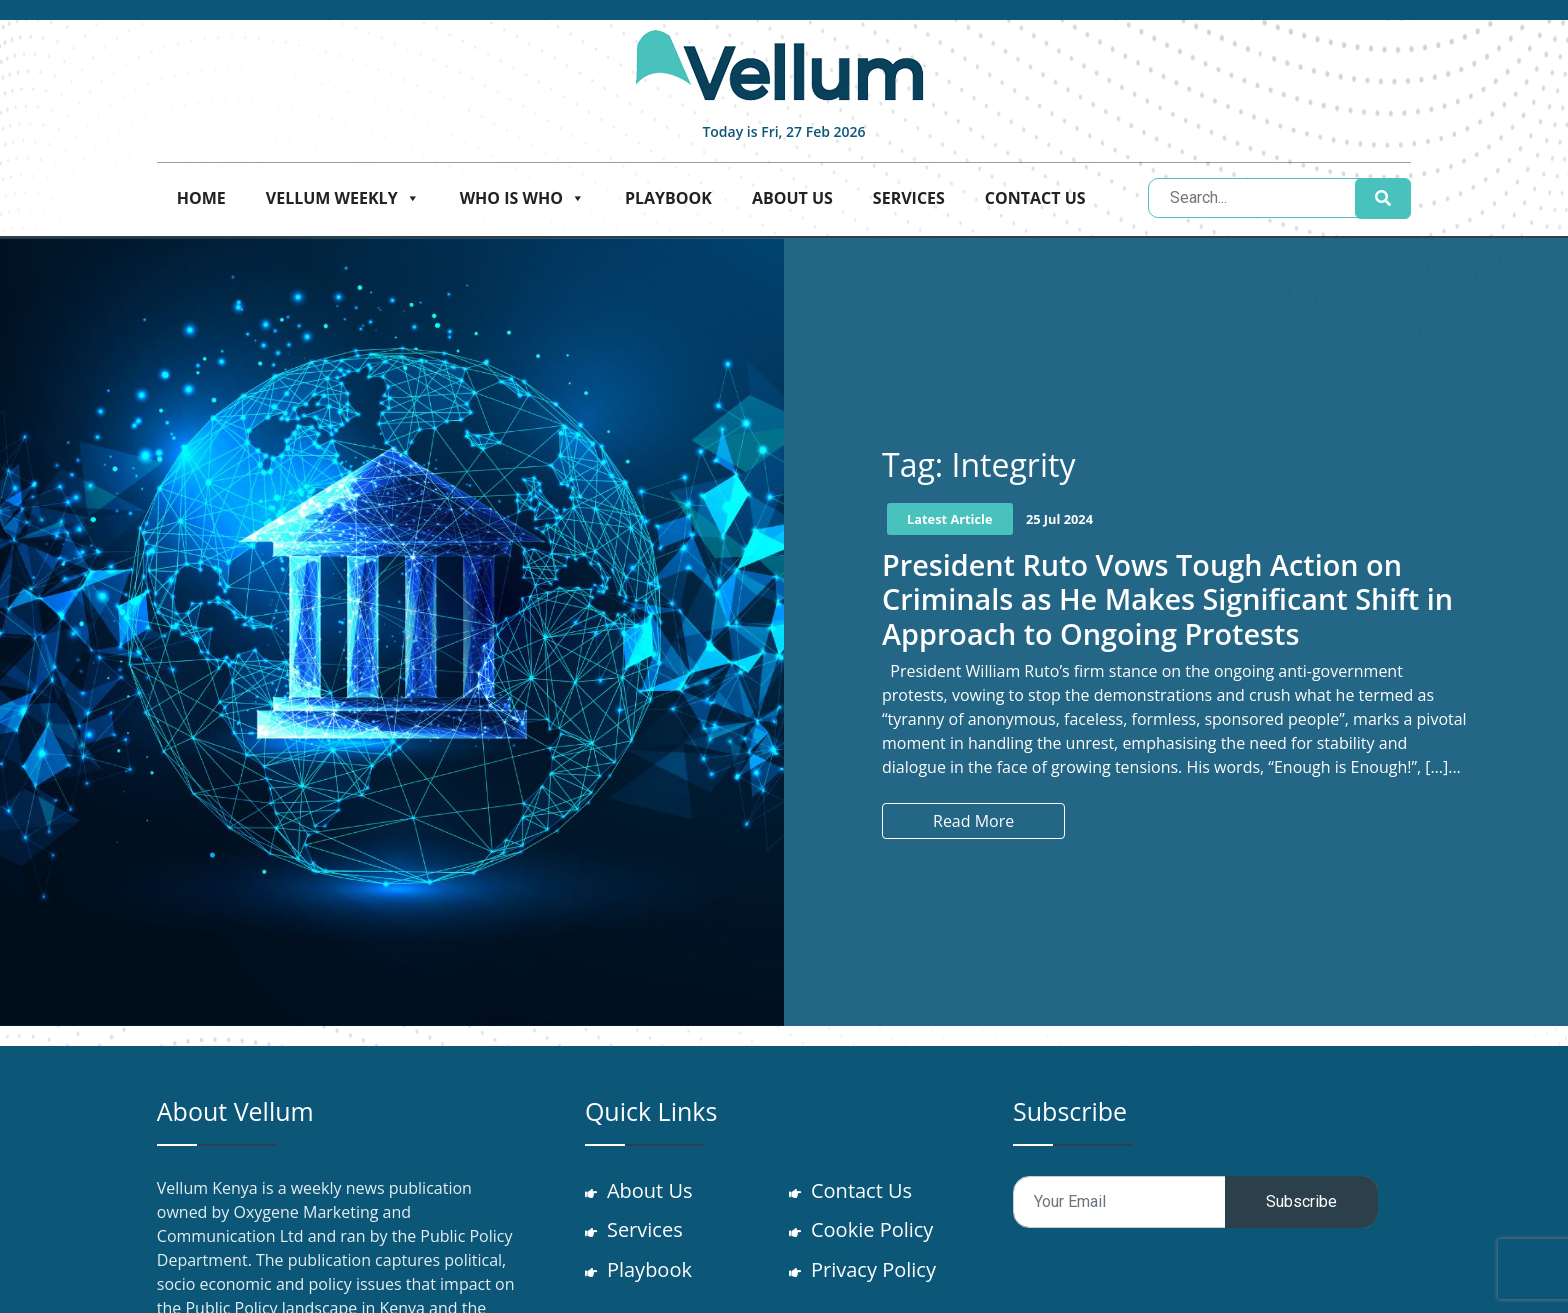  I want to click on Subscribe, so click(1301, 1201).